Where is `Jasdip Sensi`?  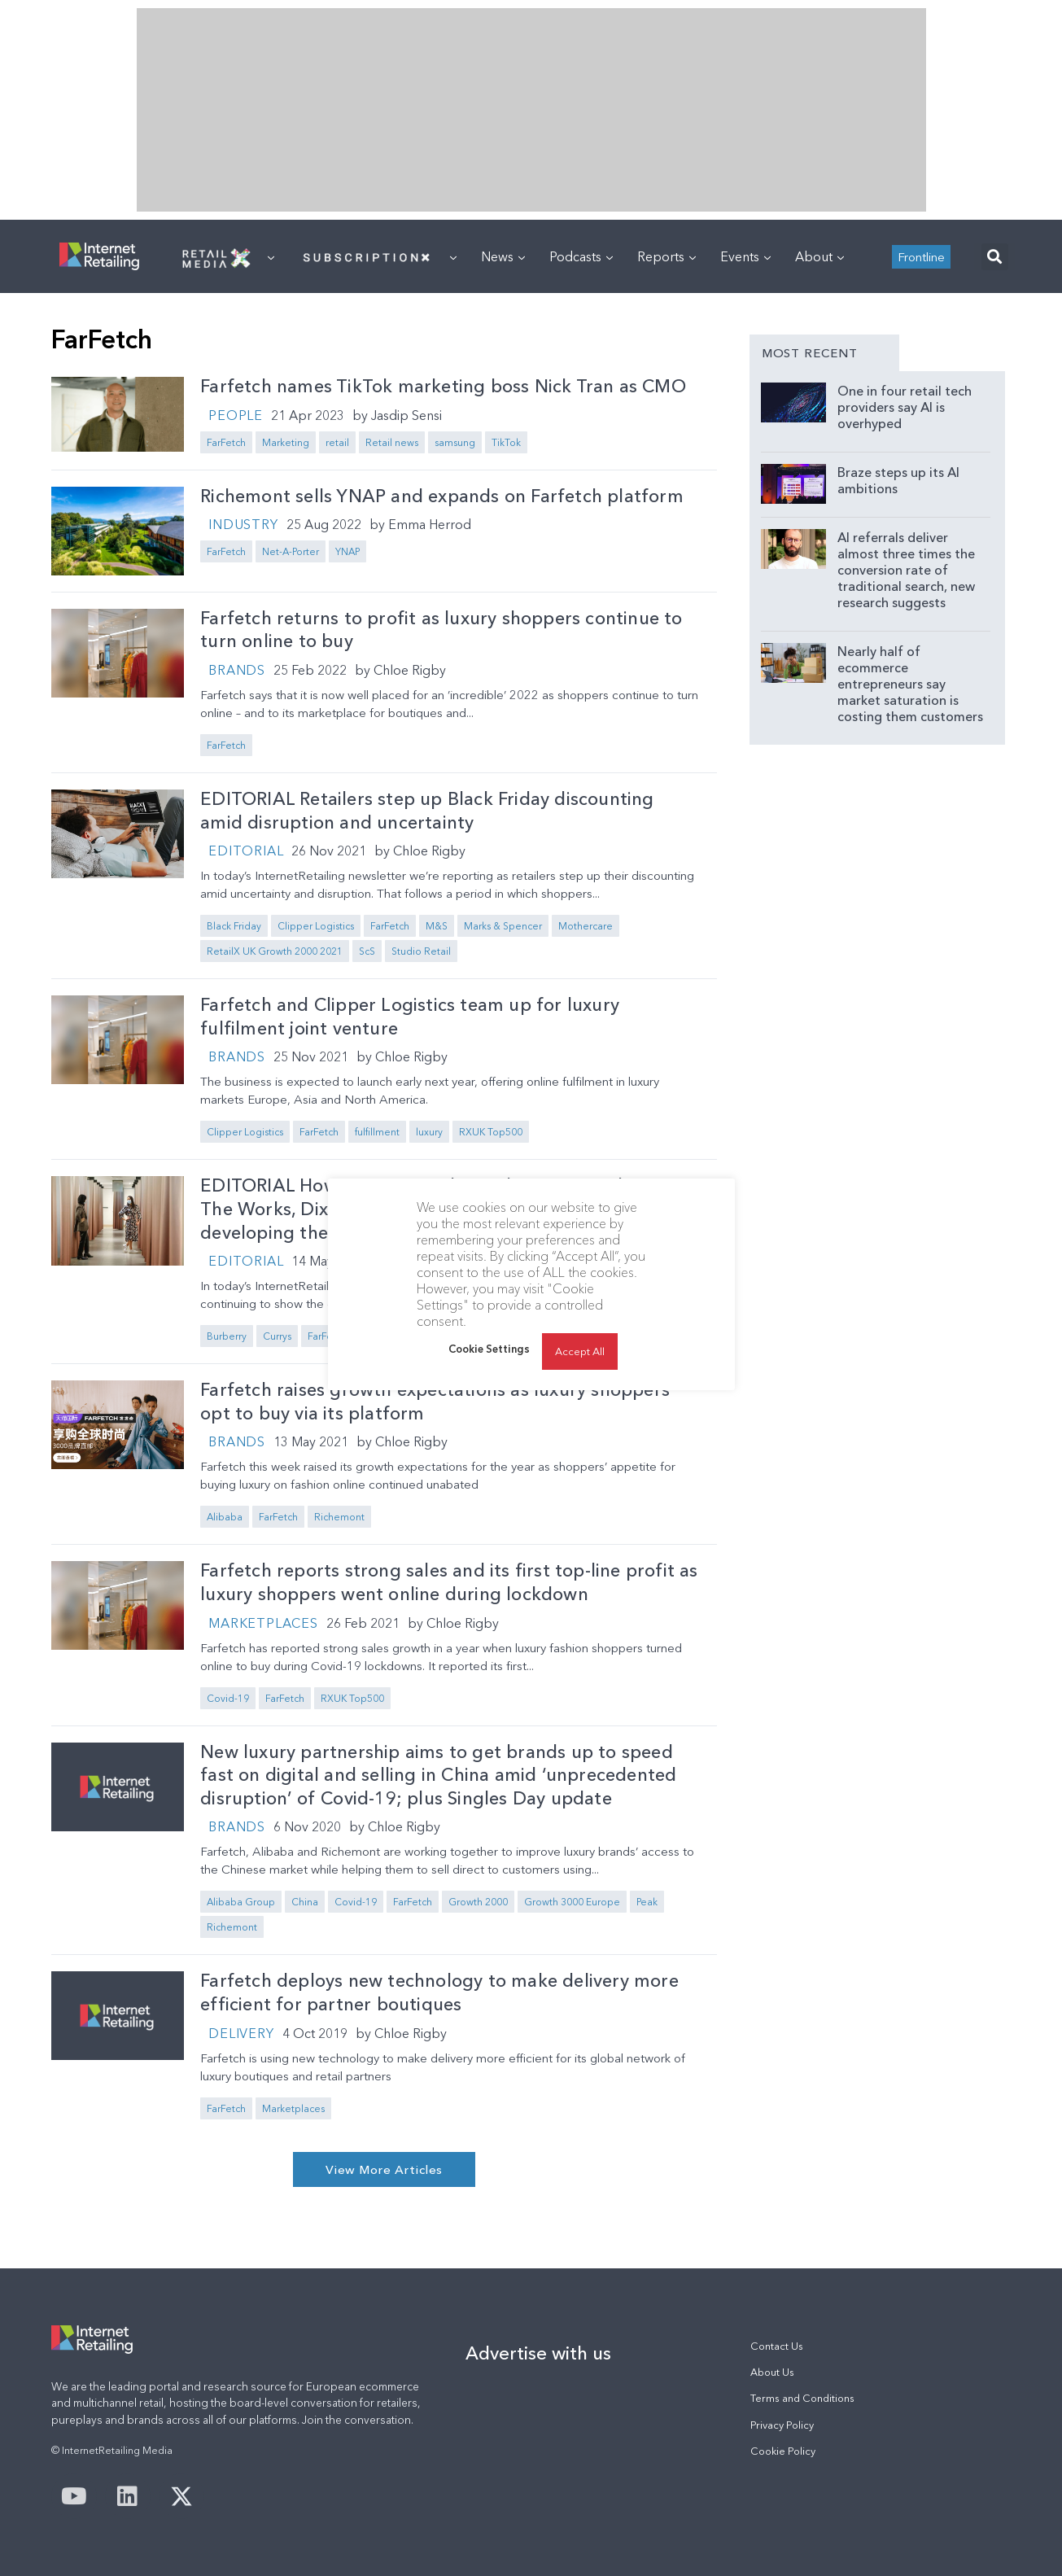 Jasdip Sensi is located at coordinates (406, 415).